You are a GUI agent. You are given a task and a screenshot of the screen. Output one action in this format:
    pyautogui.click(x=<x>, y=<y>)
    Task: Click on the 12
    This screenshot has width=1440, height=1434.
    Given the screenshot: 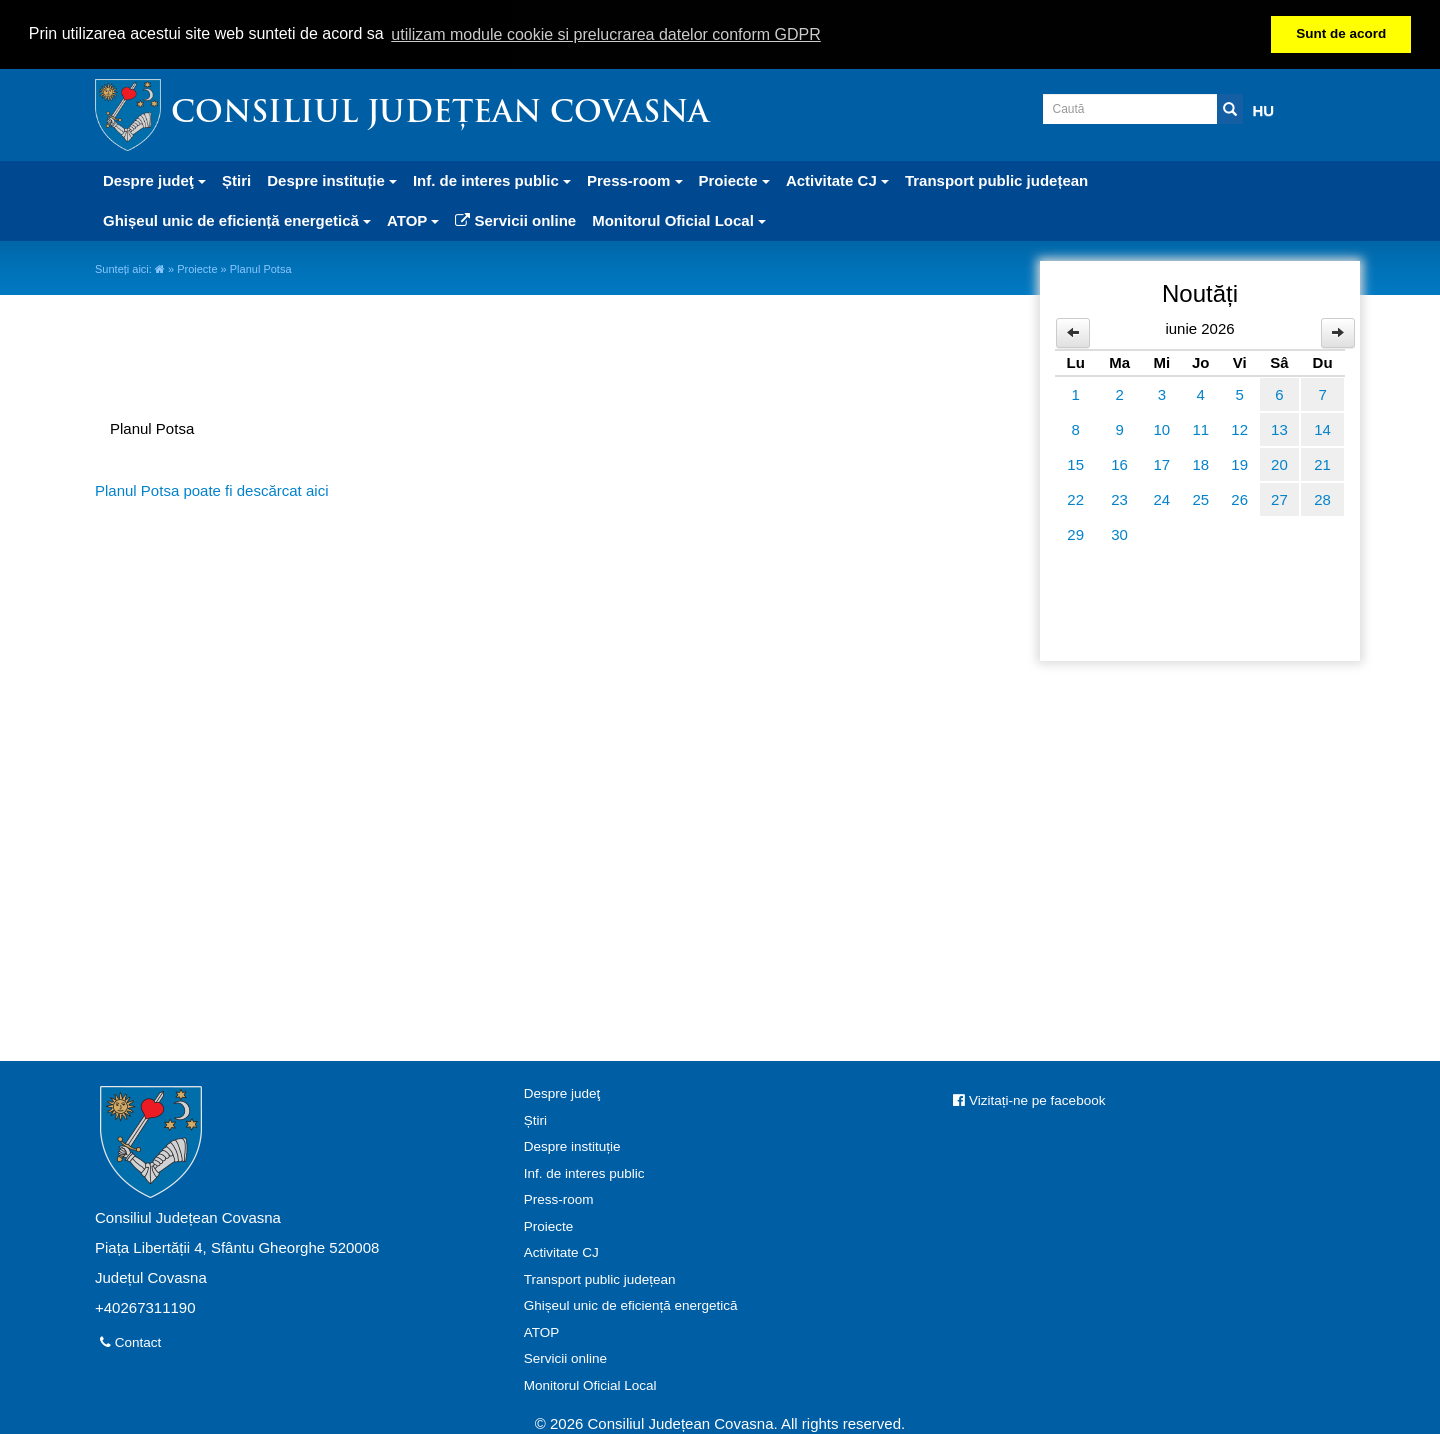 What is the action you would take?
    pyautogui.click(x=1239, y=428)
    